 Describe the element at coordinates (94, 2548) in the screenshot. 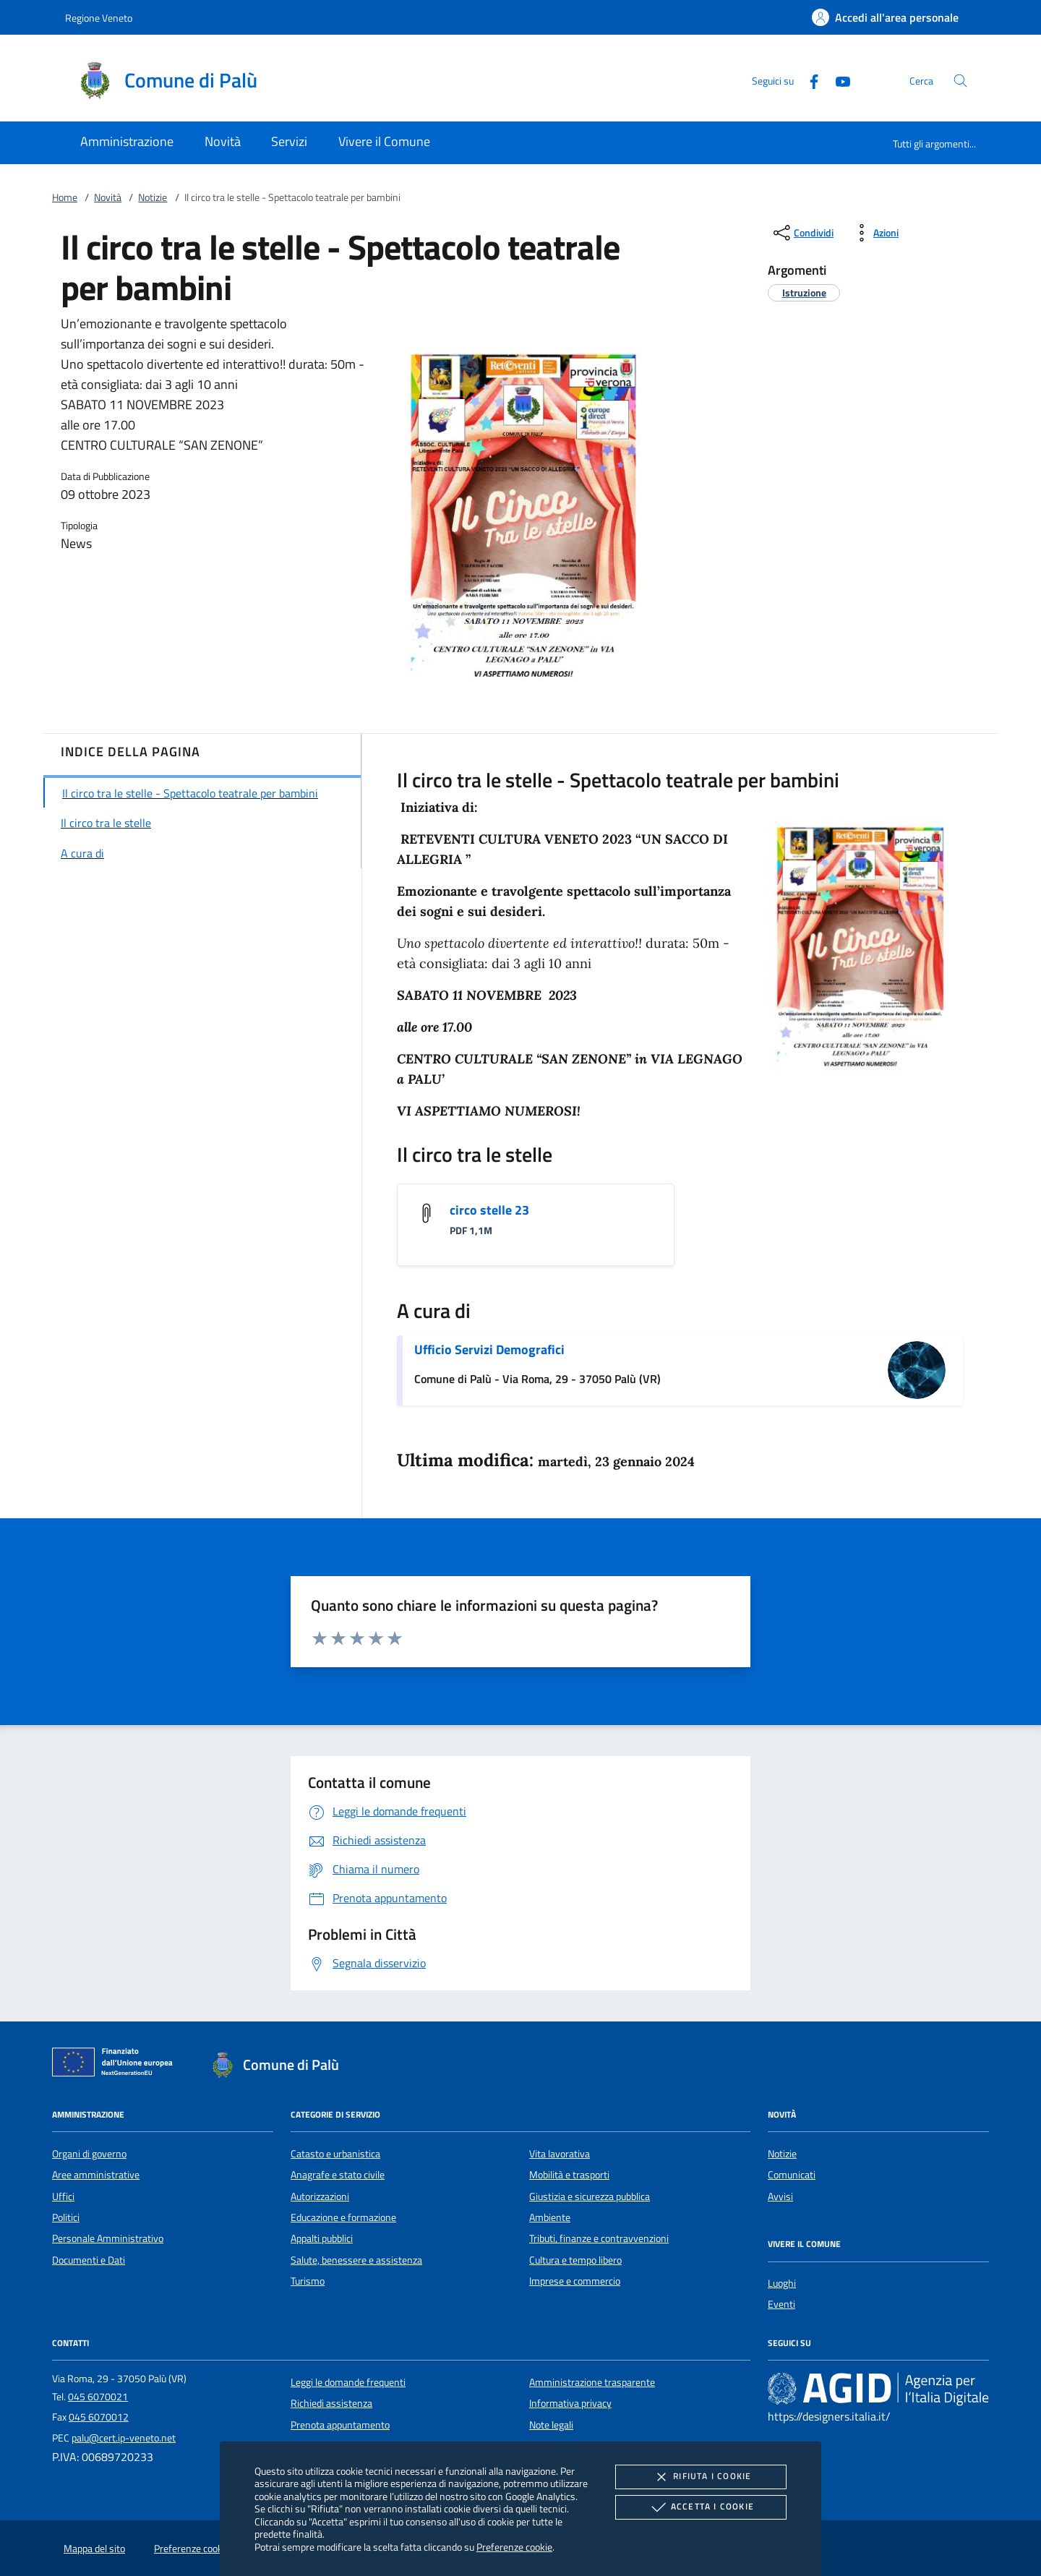

I see `Mappa del sito` at that location.